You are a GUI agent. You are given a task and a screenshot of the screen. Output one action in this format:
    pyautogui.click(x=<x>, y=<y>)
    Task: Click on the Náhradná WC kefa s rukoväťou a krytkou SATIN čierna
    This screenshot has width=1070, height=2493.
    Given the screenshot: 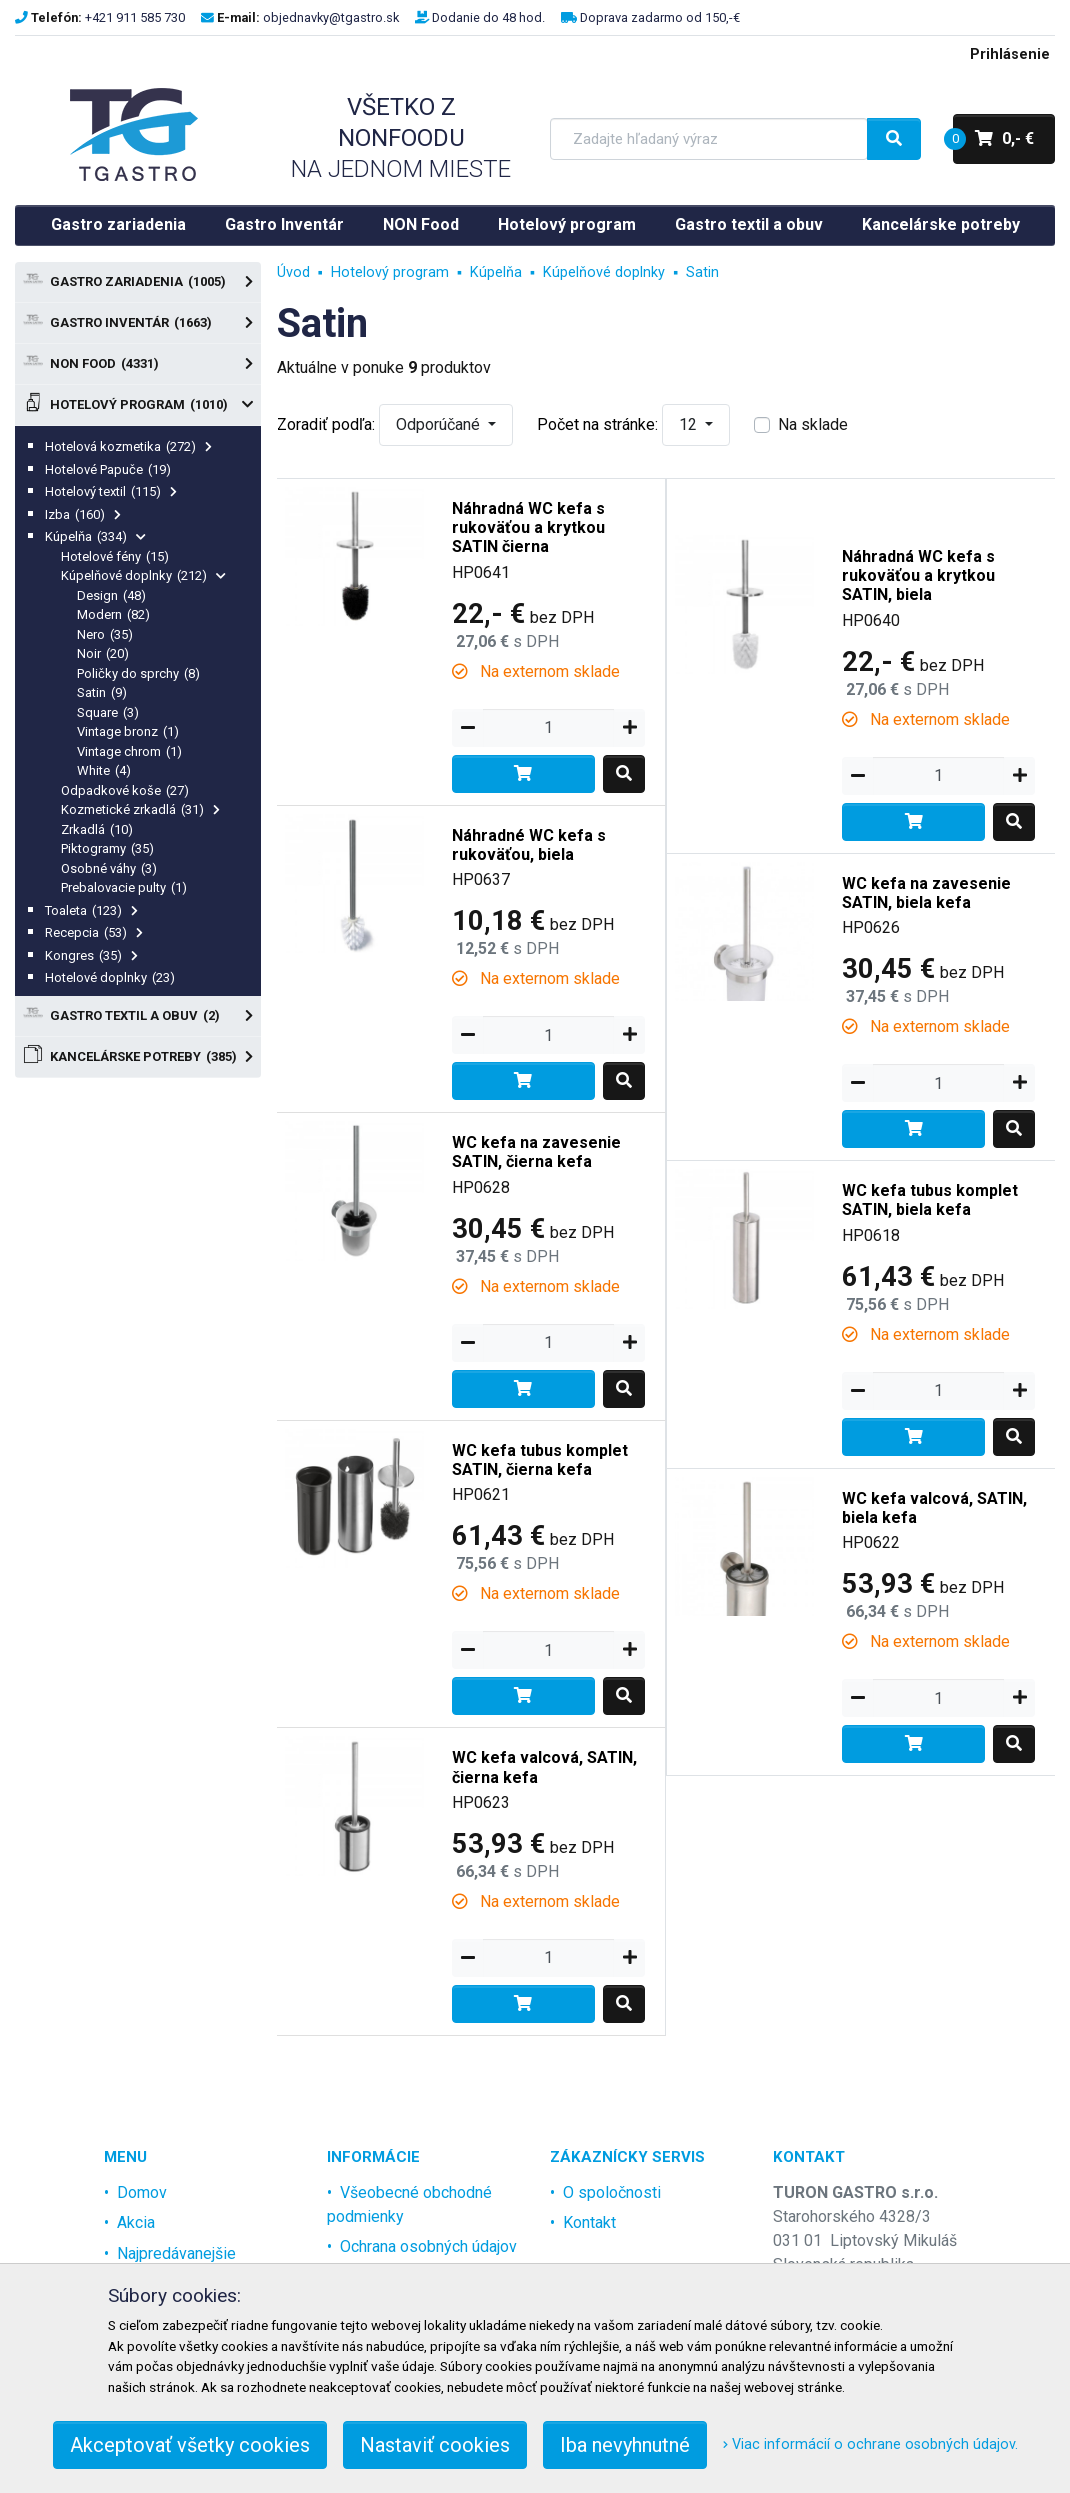 What is the action you would take?
    pyautogui.click(x=528, y=527)
    